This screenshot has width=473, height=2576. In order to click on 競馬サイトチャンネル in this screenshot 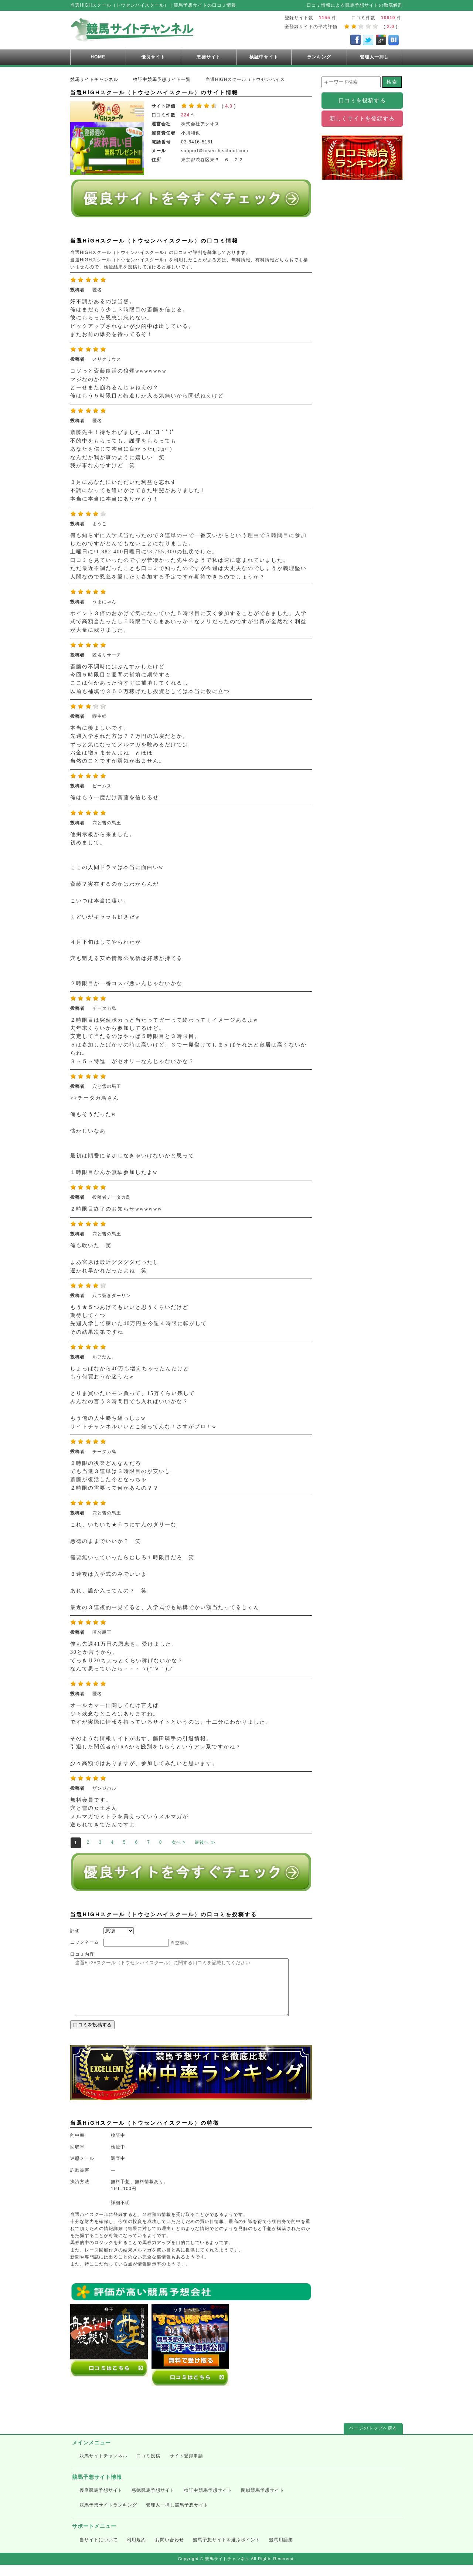, I will do `click(103, 2467)`.